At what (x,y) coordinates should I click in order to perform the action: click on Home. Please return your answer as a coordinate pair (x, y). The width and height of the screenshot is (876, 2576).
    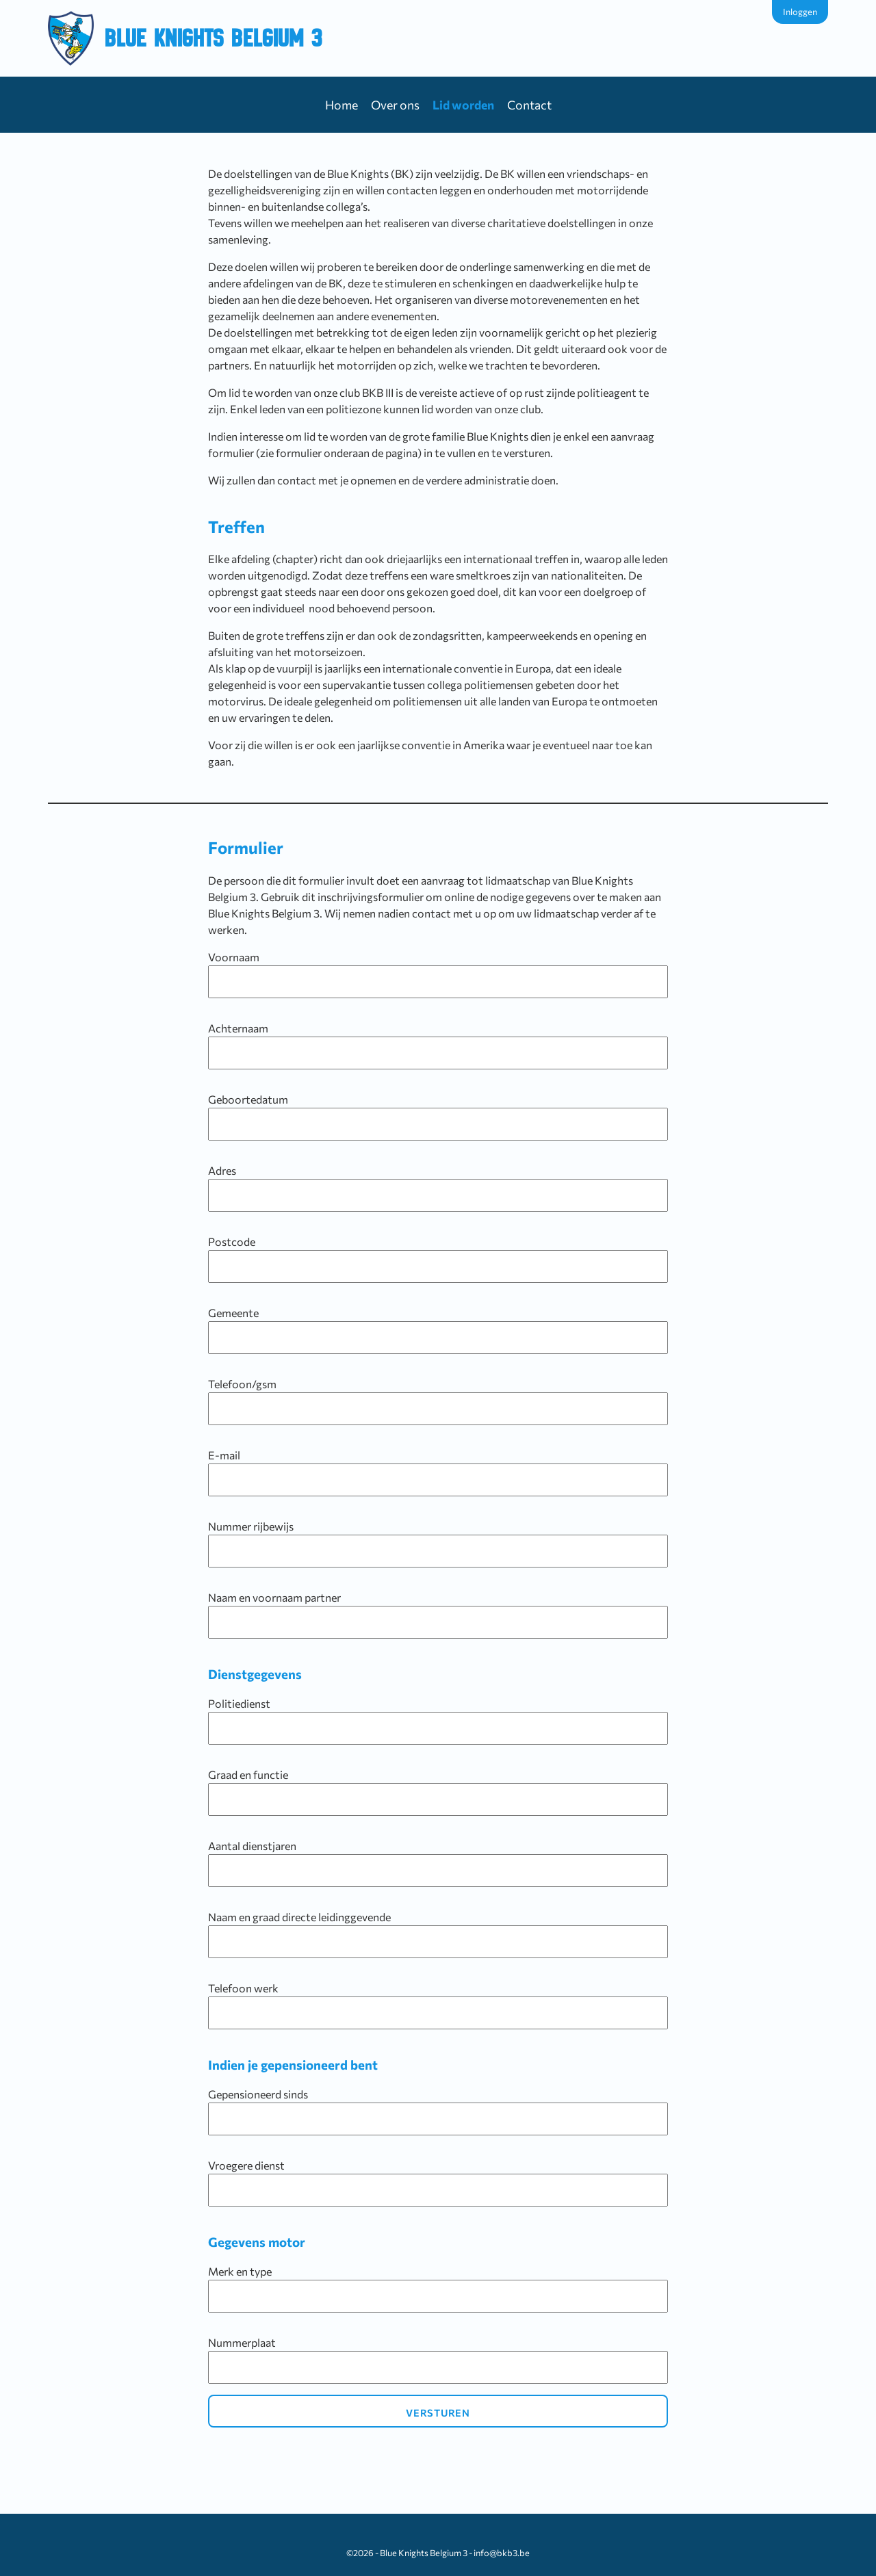
    Looking at the image, I should click on (341, 104).